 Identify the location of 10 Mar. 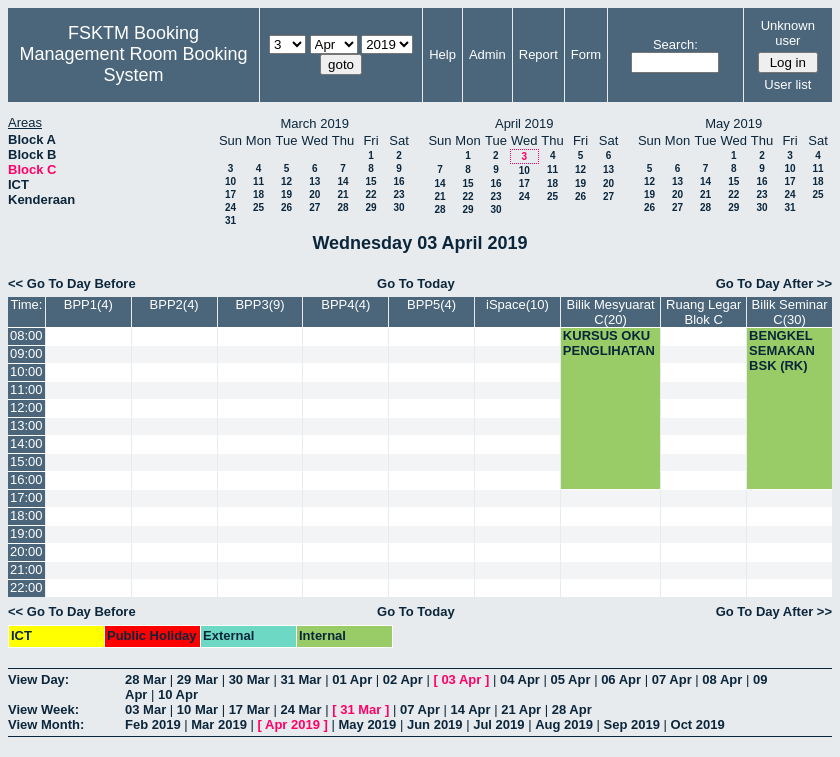
(197, 709).